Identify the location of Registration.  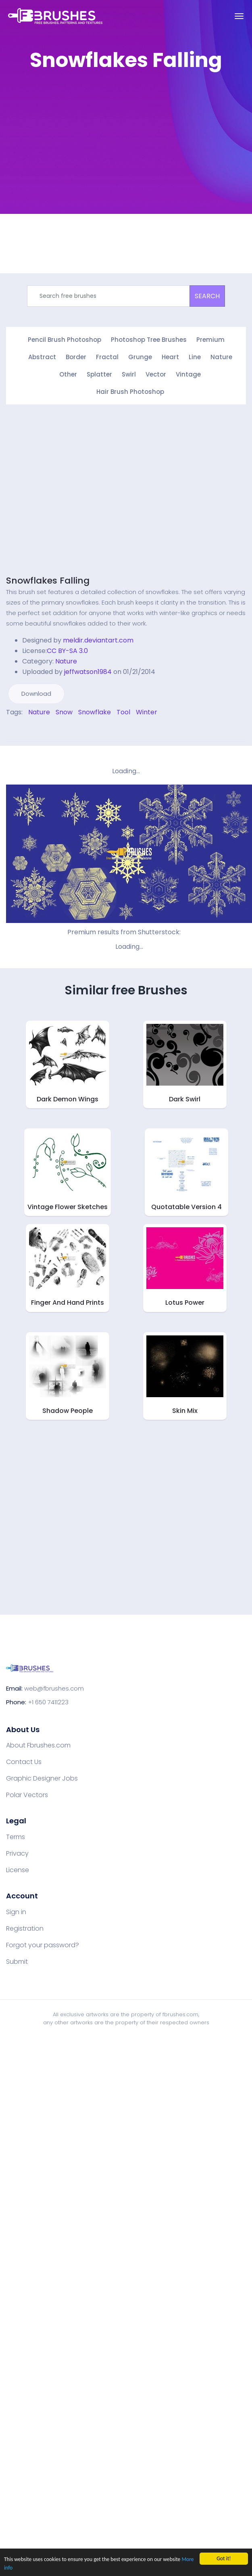
(25, 1929).